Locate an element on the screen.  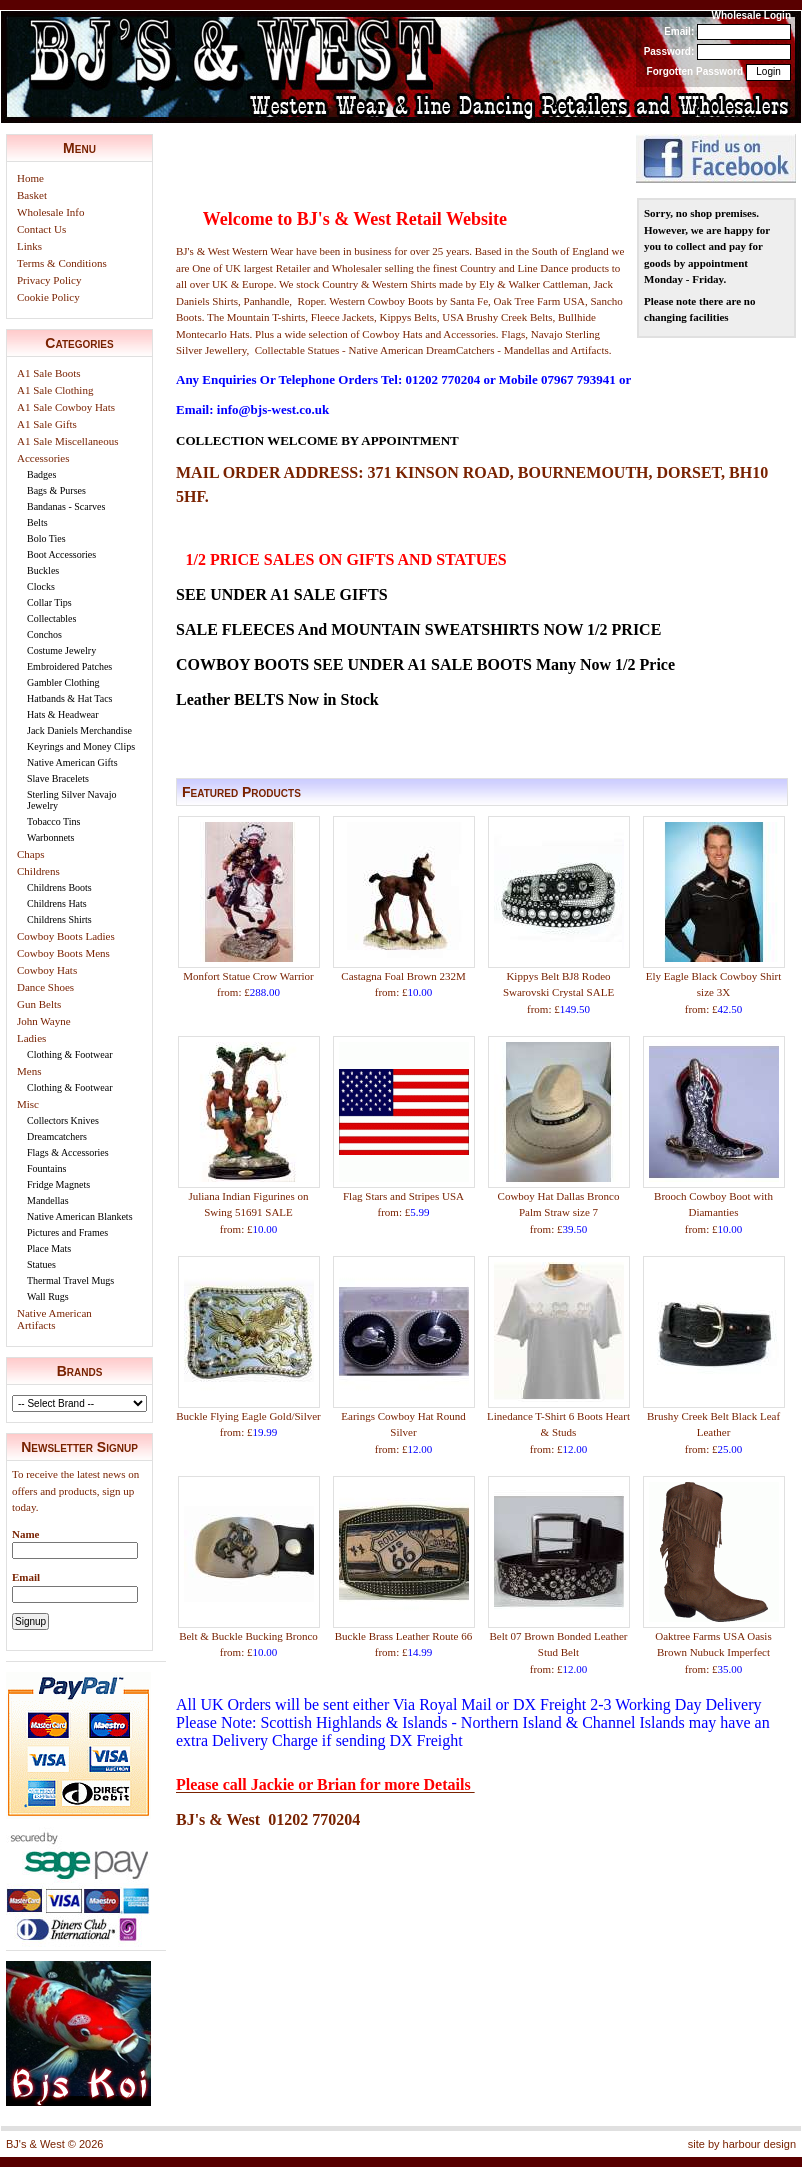
Native American Gifts is located at coordinates (72, 762).